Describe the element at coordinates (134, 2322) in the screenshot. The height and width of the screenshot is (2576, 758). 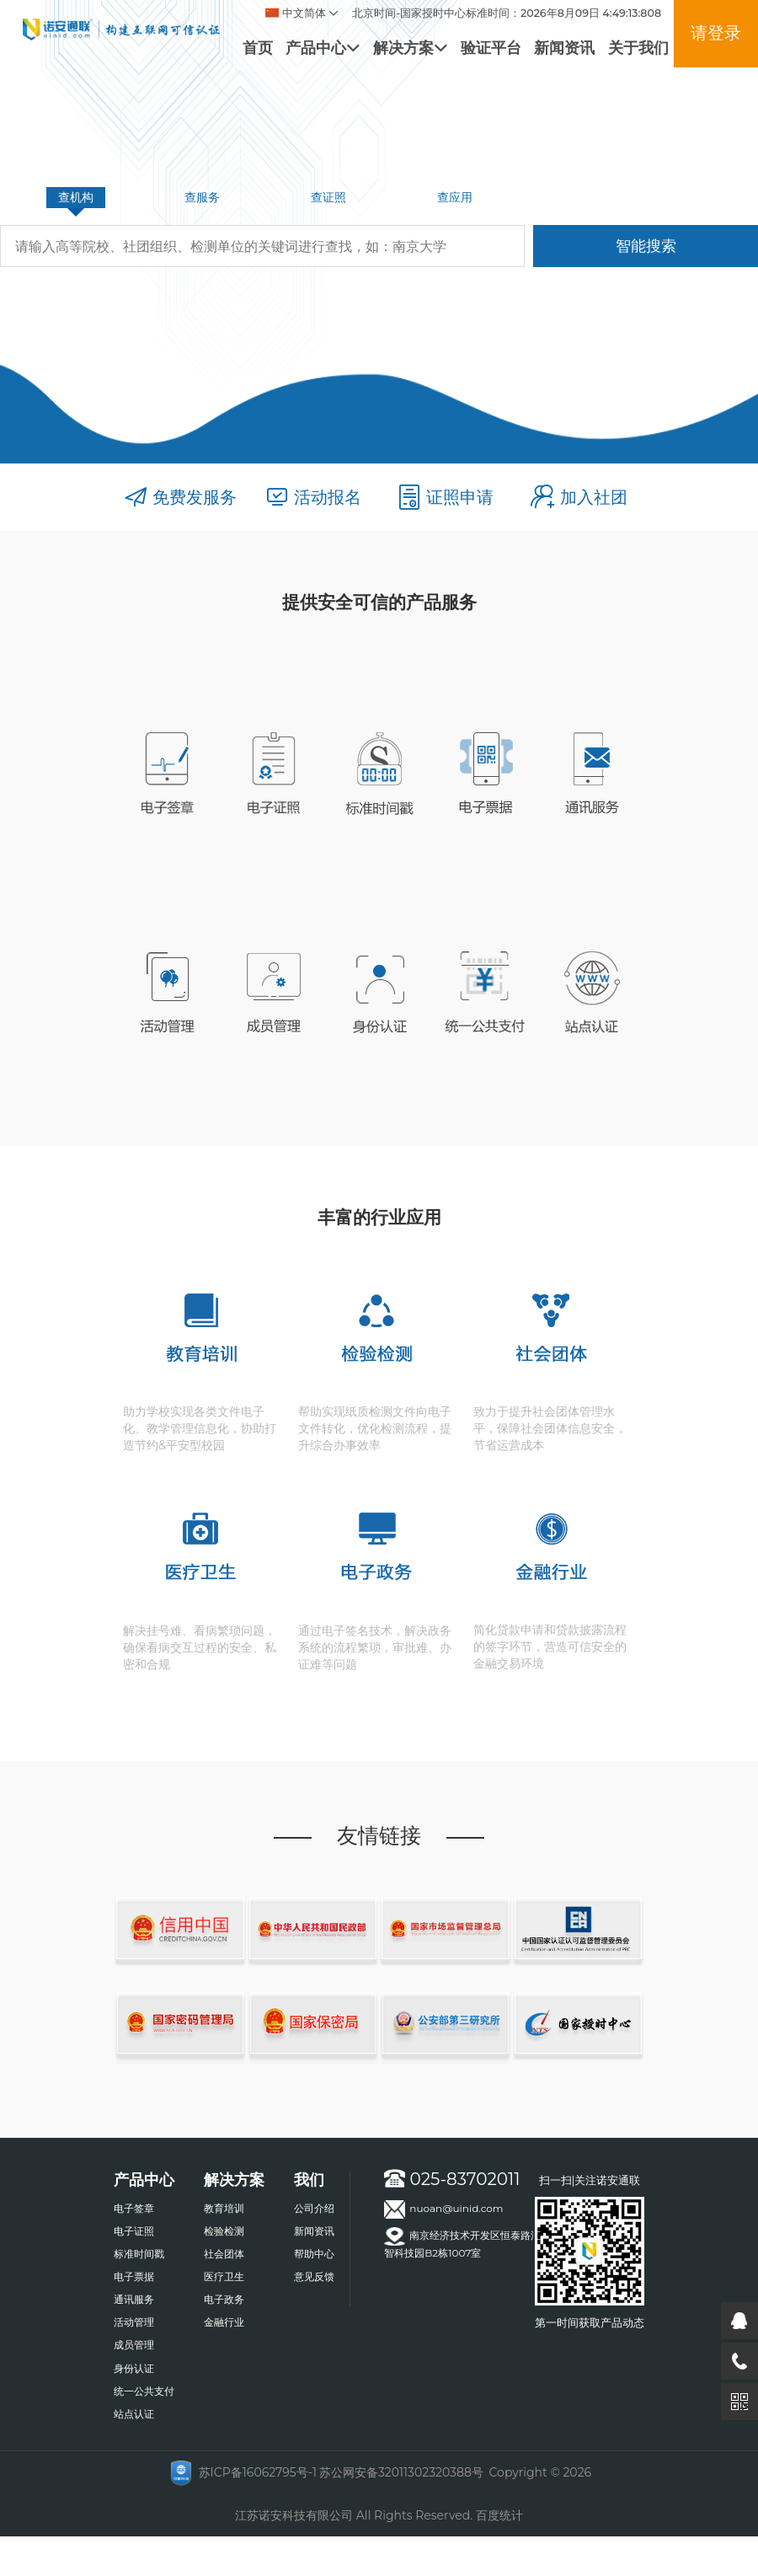
I see `活动管理` at that location.